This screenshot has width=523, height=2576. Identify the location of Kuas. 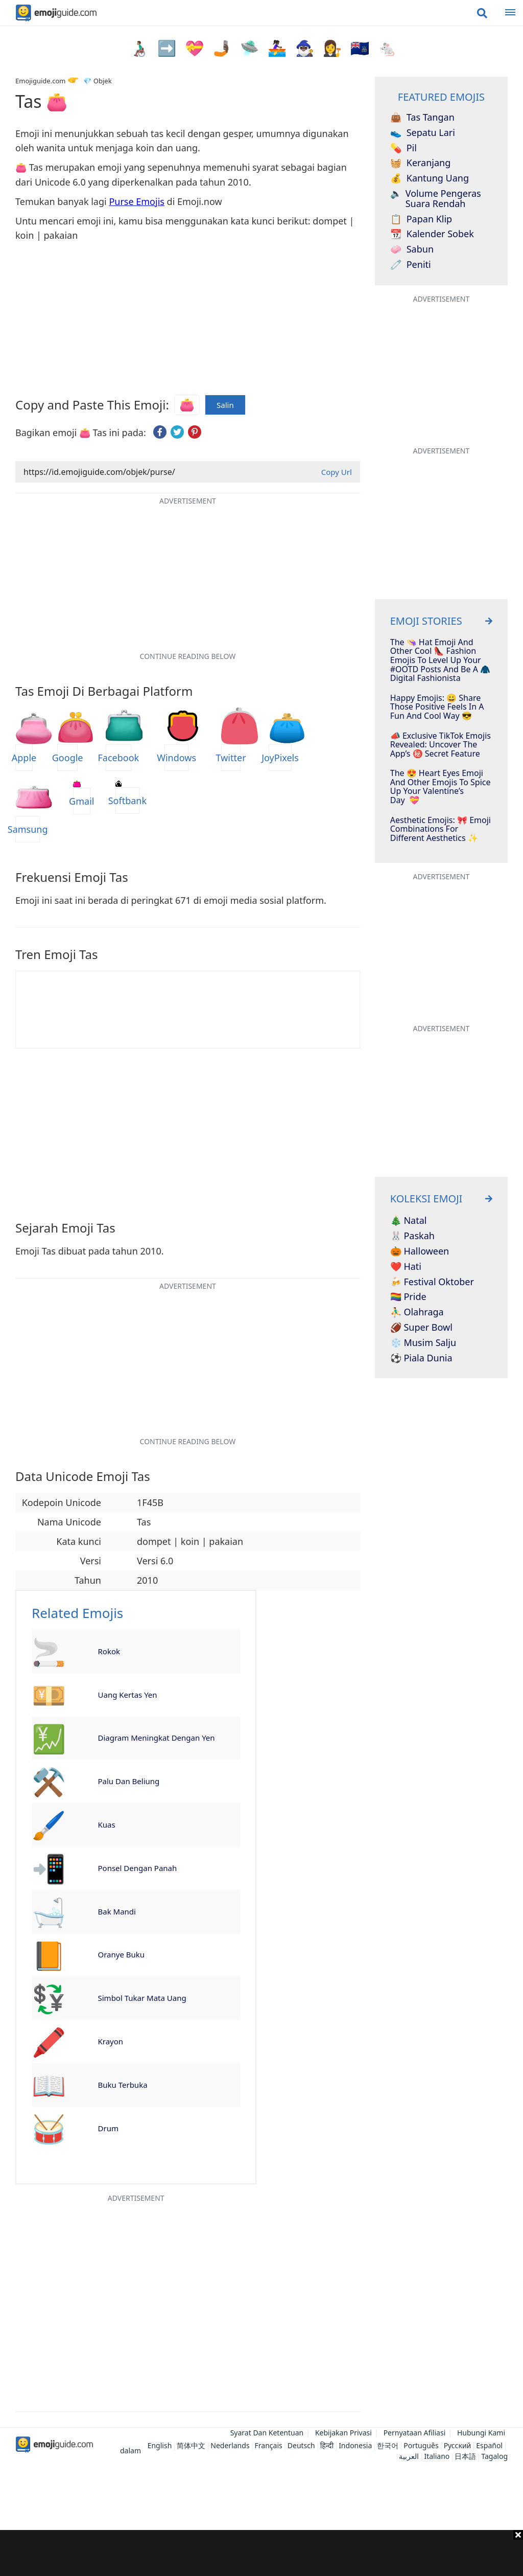
(106, 1824).